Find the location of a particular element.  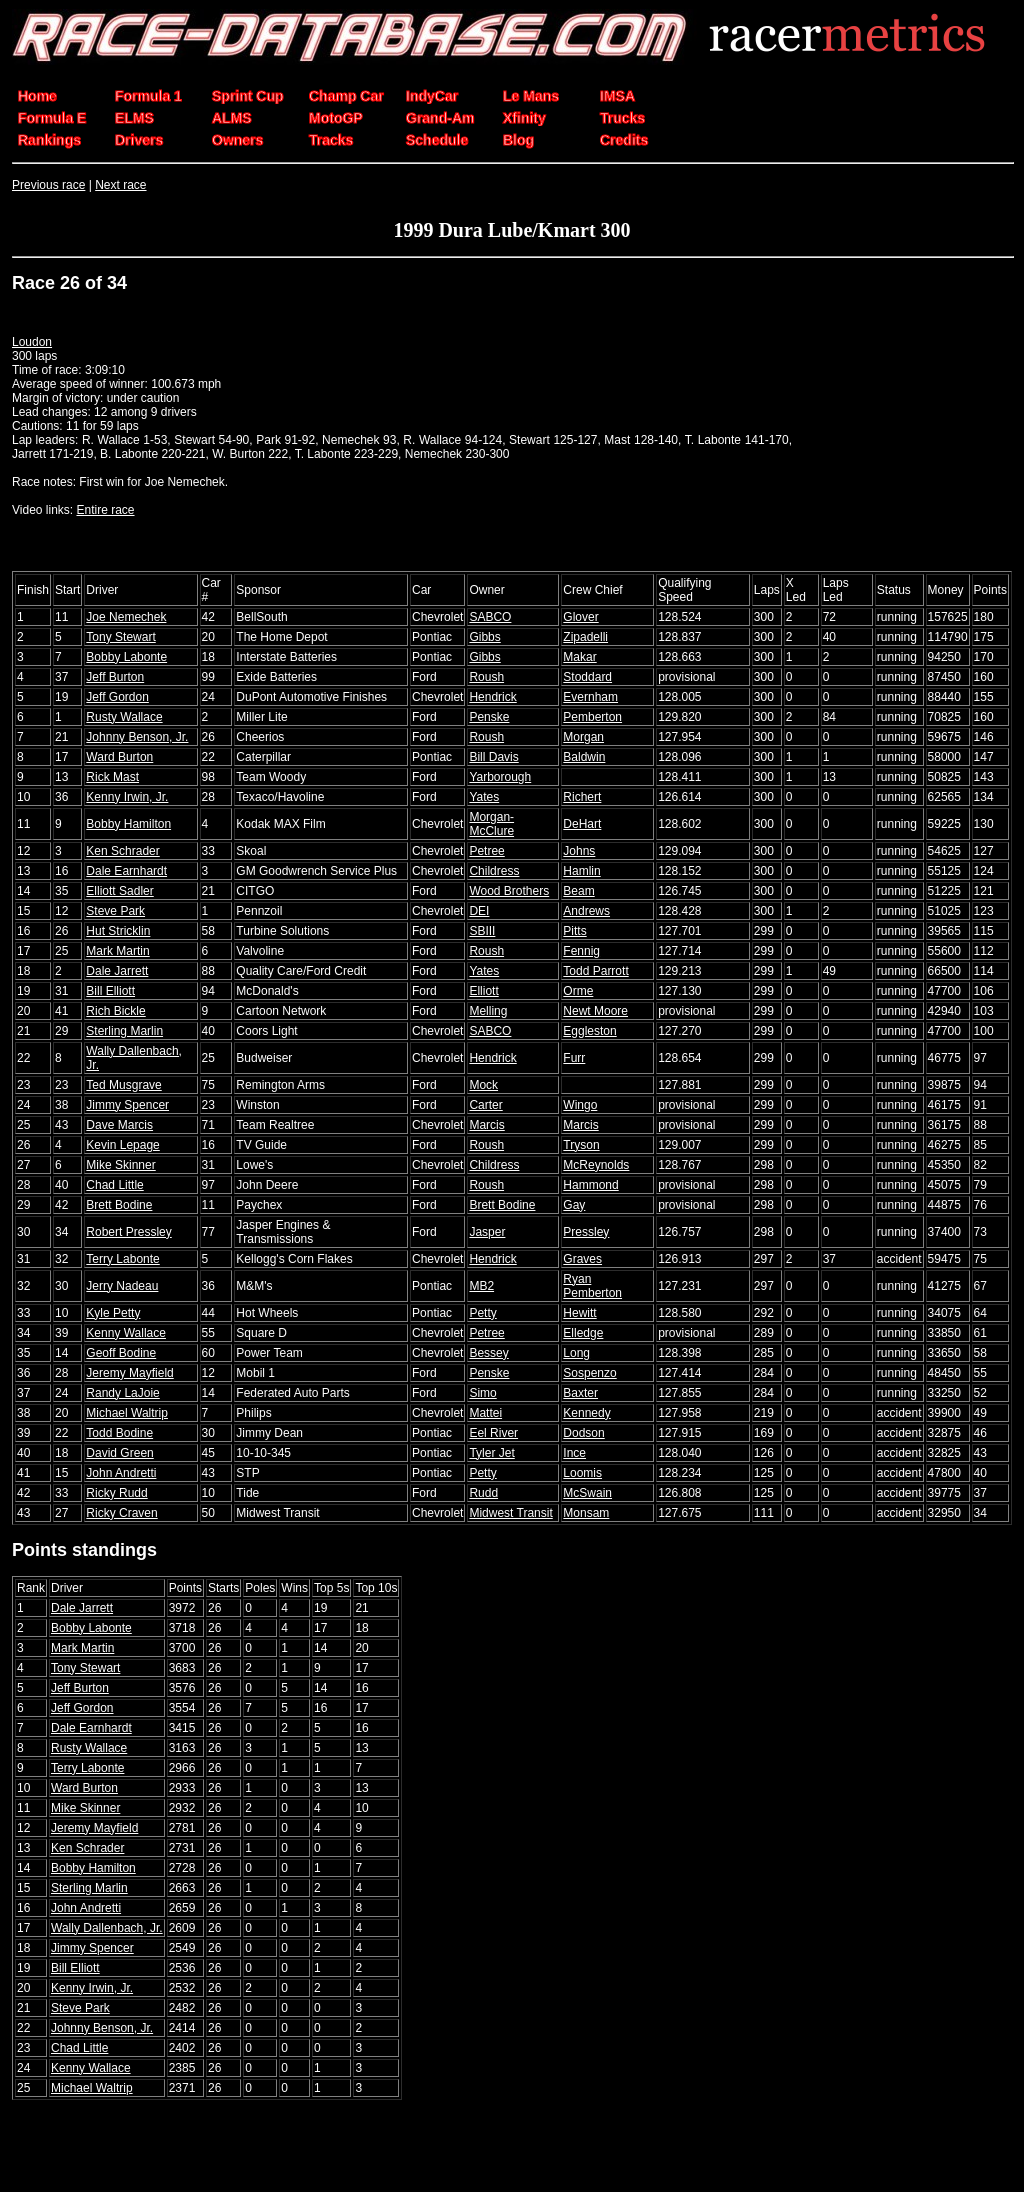

John Andretti is located at coordinates (121, 1473).